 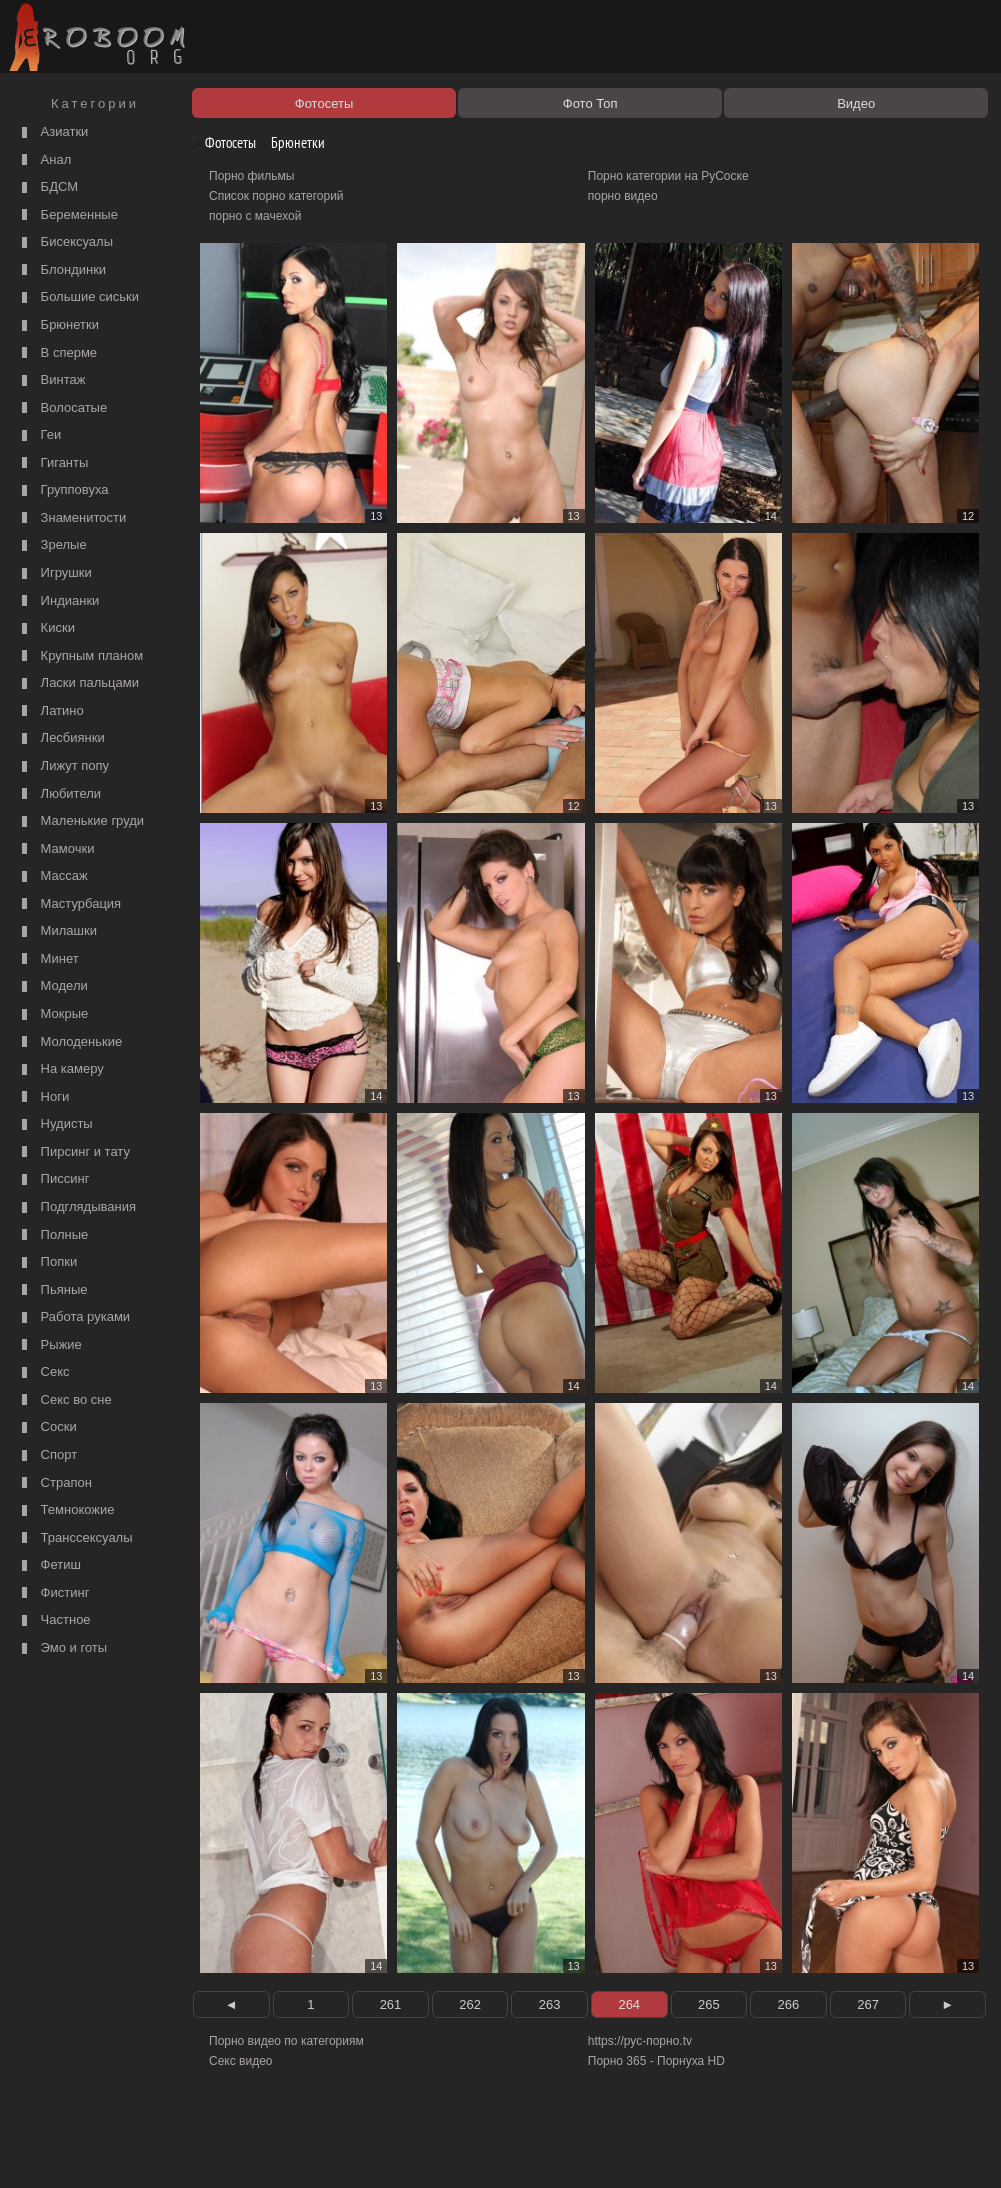 I want to click on Любители, so click(x=59, y=794).